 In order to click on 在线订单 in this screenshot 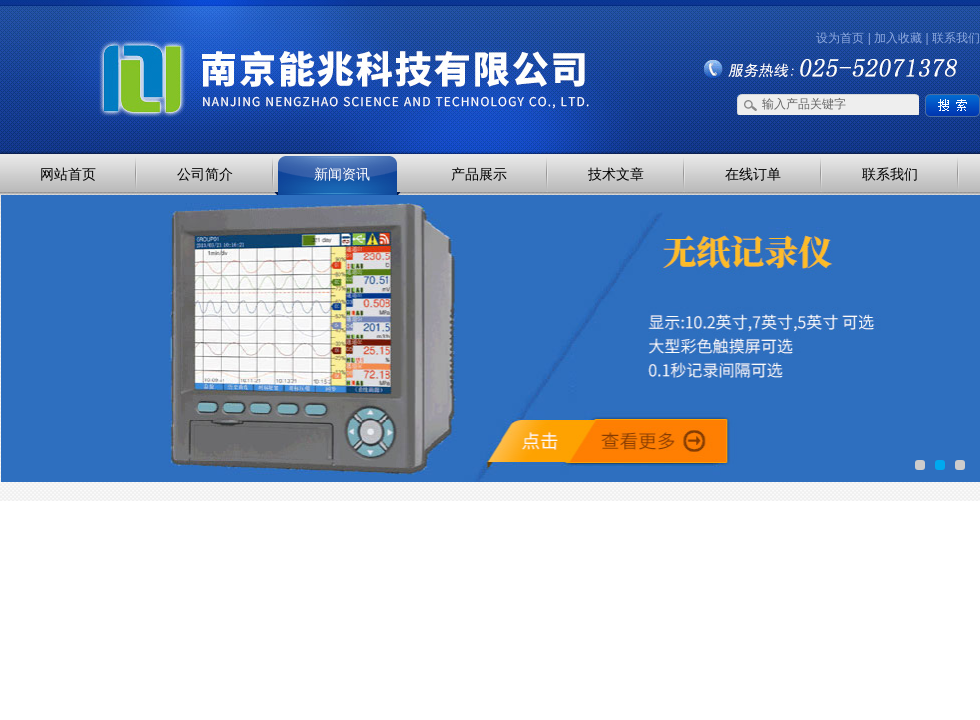, I will do `click(753, 174)`.